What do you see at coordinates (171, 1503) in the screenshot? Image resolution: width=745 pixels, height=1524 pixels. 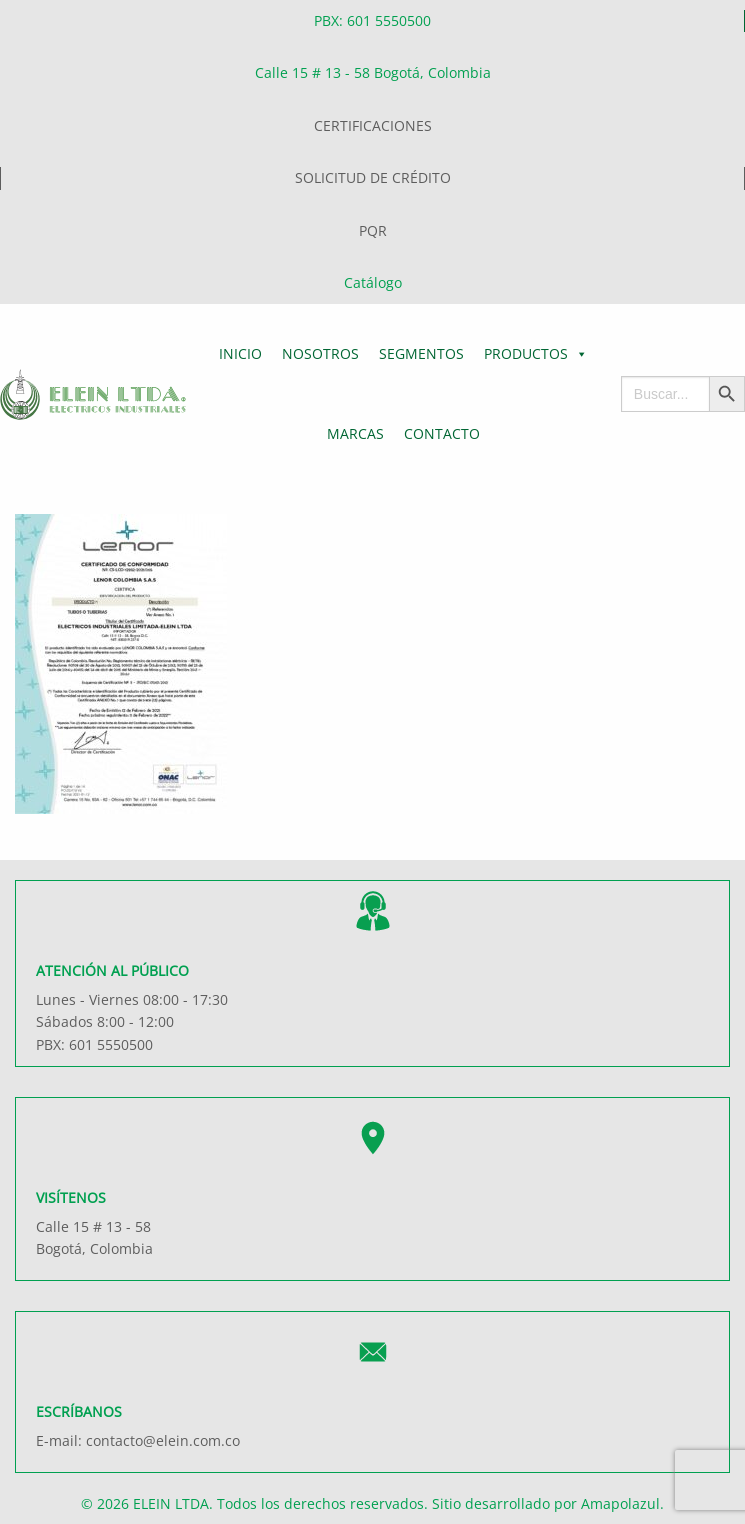 I see `ELEIN LTDA` at bounding box center [171, 1503].